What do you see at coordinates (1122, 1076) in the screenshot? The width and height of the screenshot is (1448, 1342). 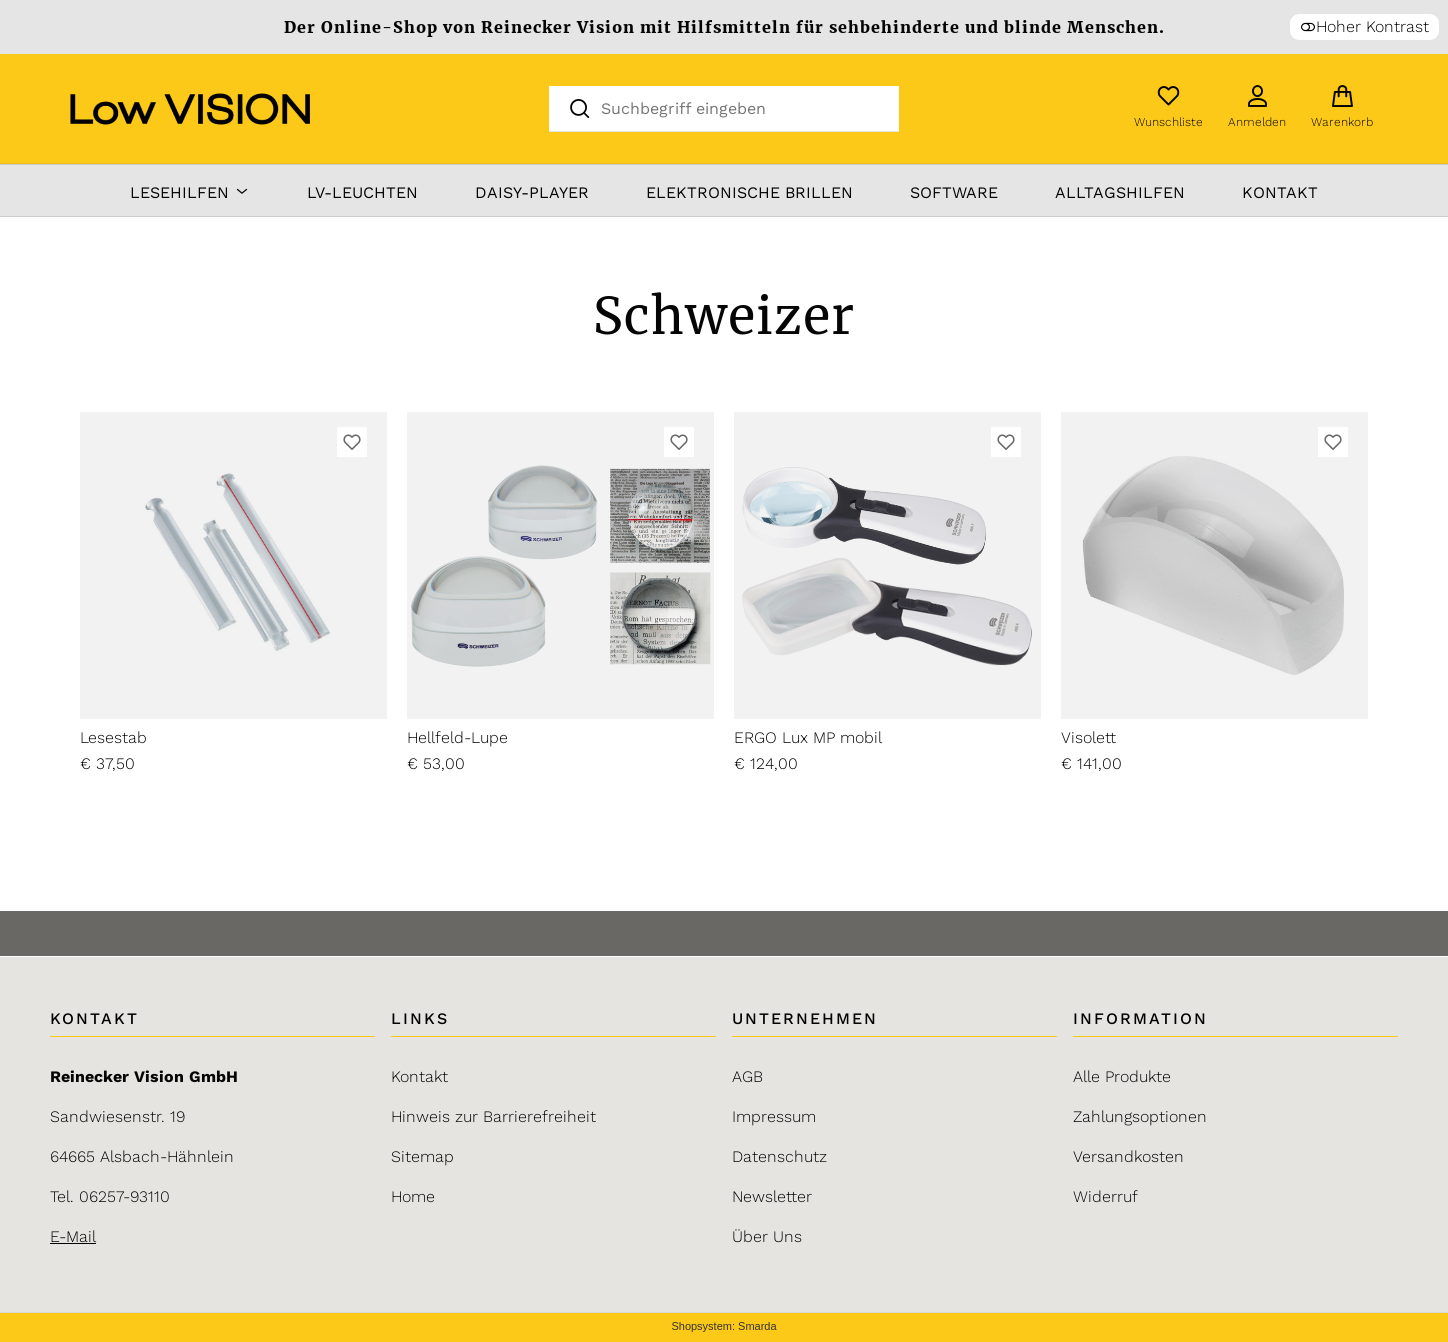 I see `Alle Produkte` at bounding box center [1122, 1076].